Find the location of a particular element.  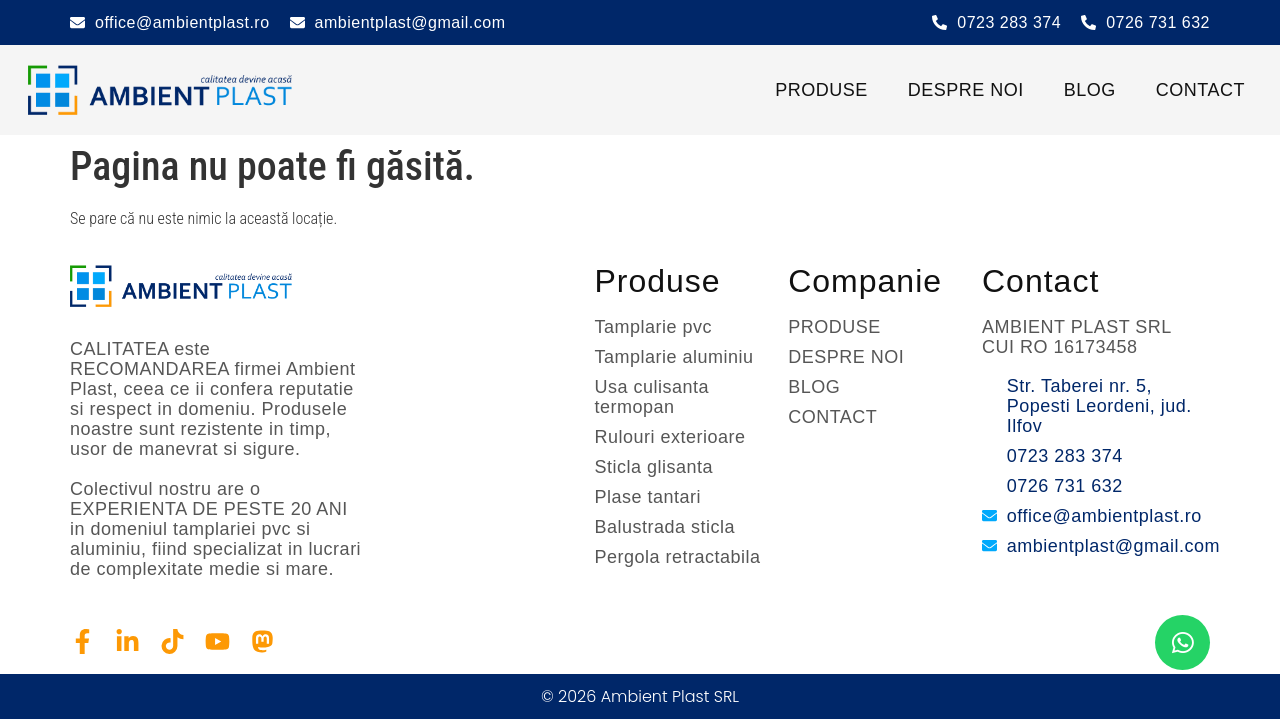

BLOG is located at coordinates (1090, 90).